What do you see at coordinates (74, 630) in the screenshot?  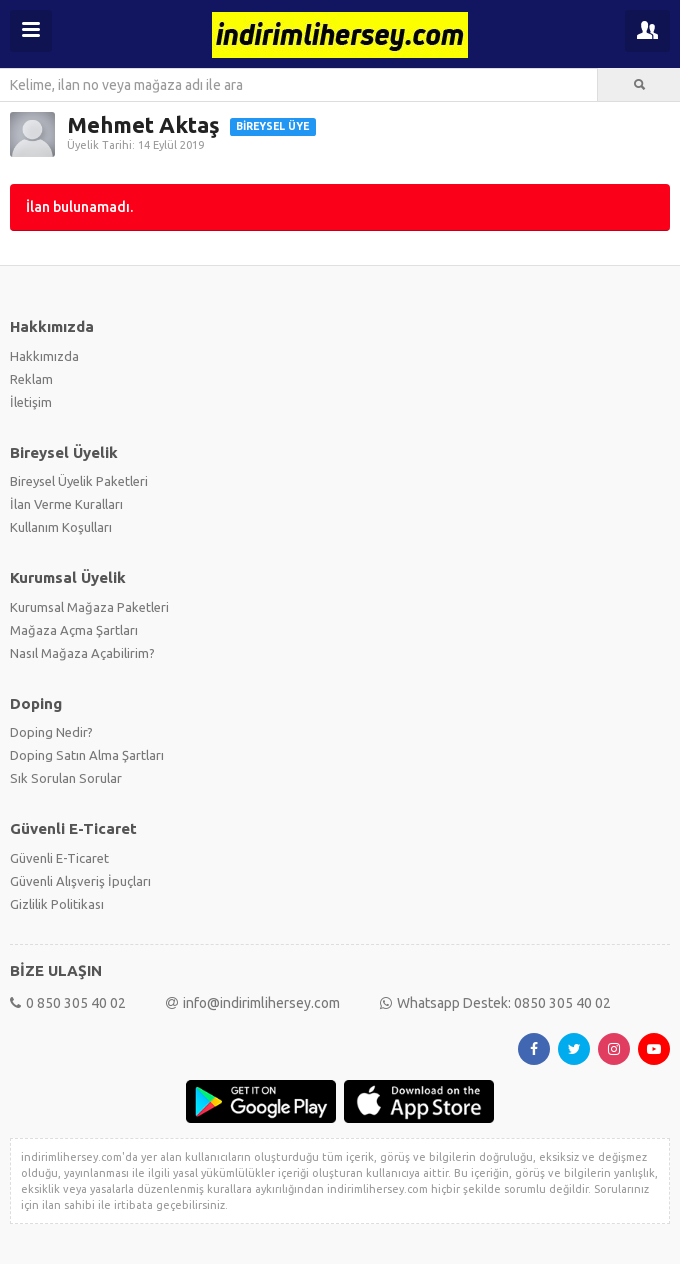 I see `Mağaza Açma Şartları` at bounding box center [74, 630].